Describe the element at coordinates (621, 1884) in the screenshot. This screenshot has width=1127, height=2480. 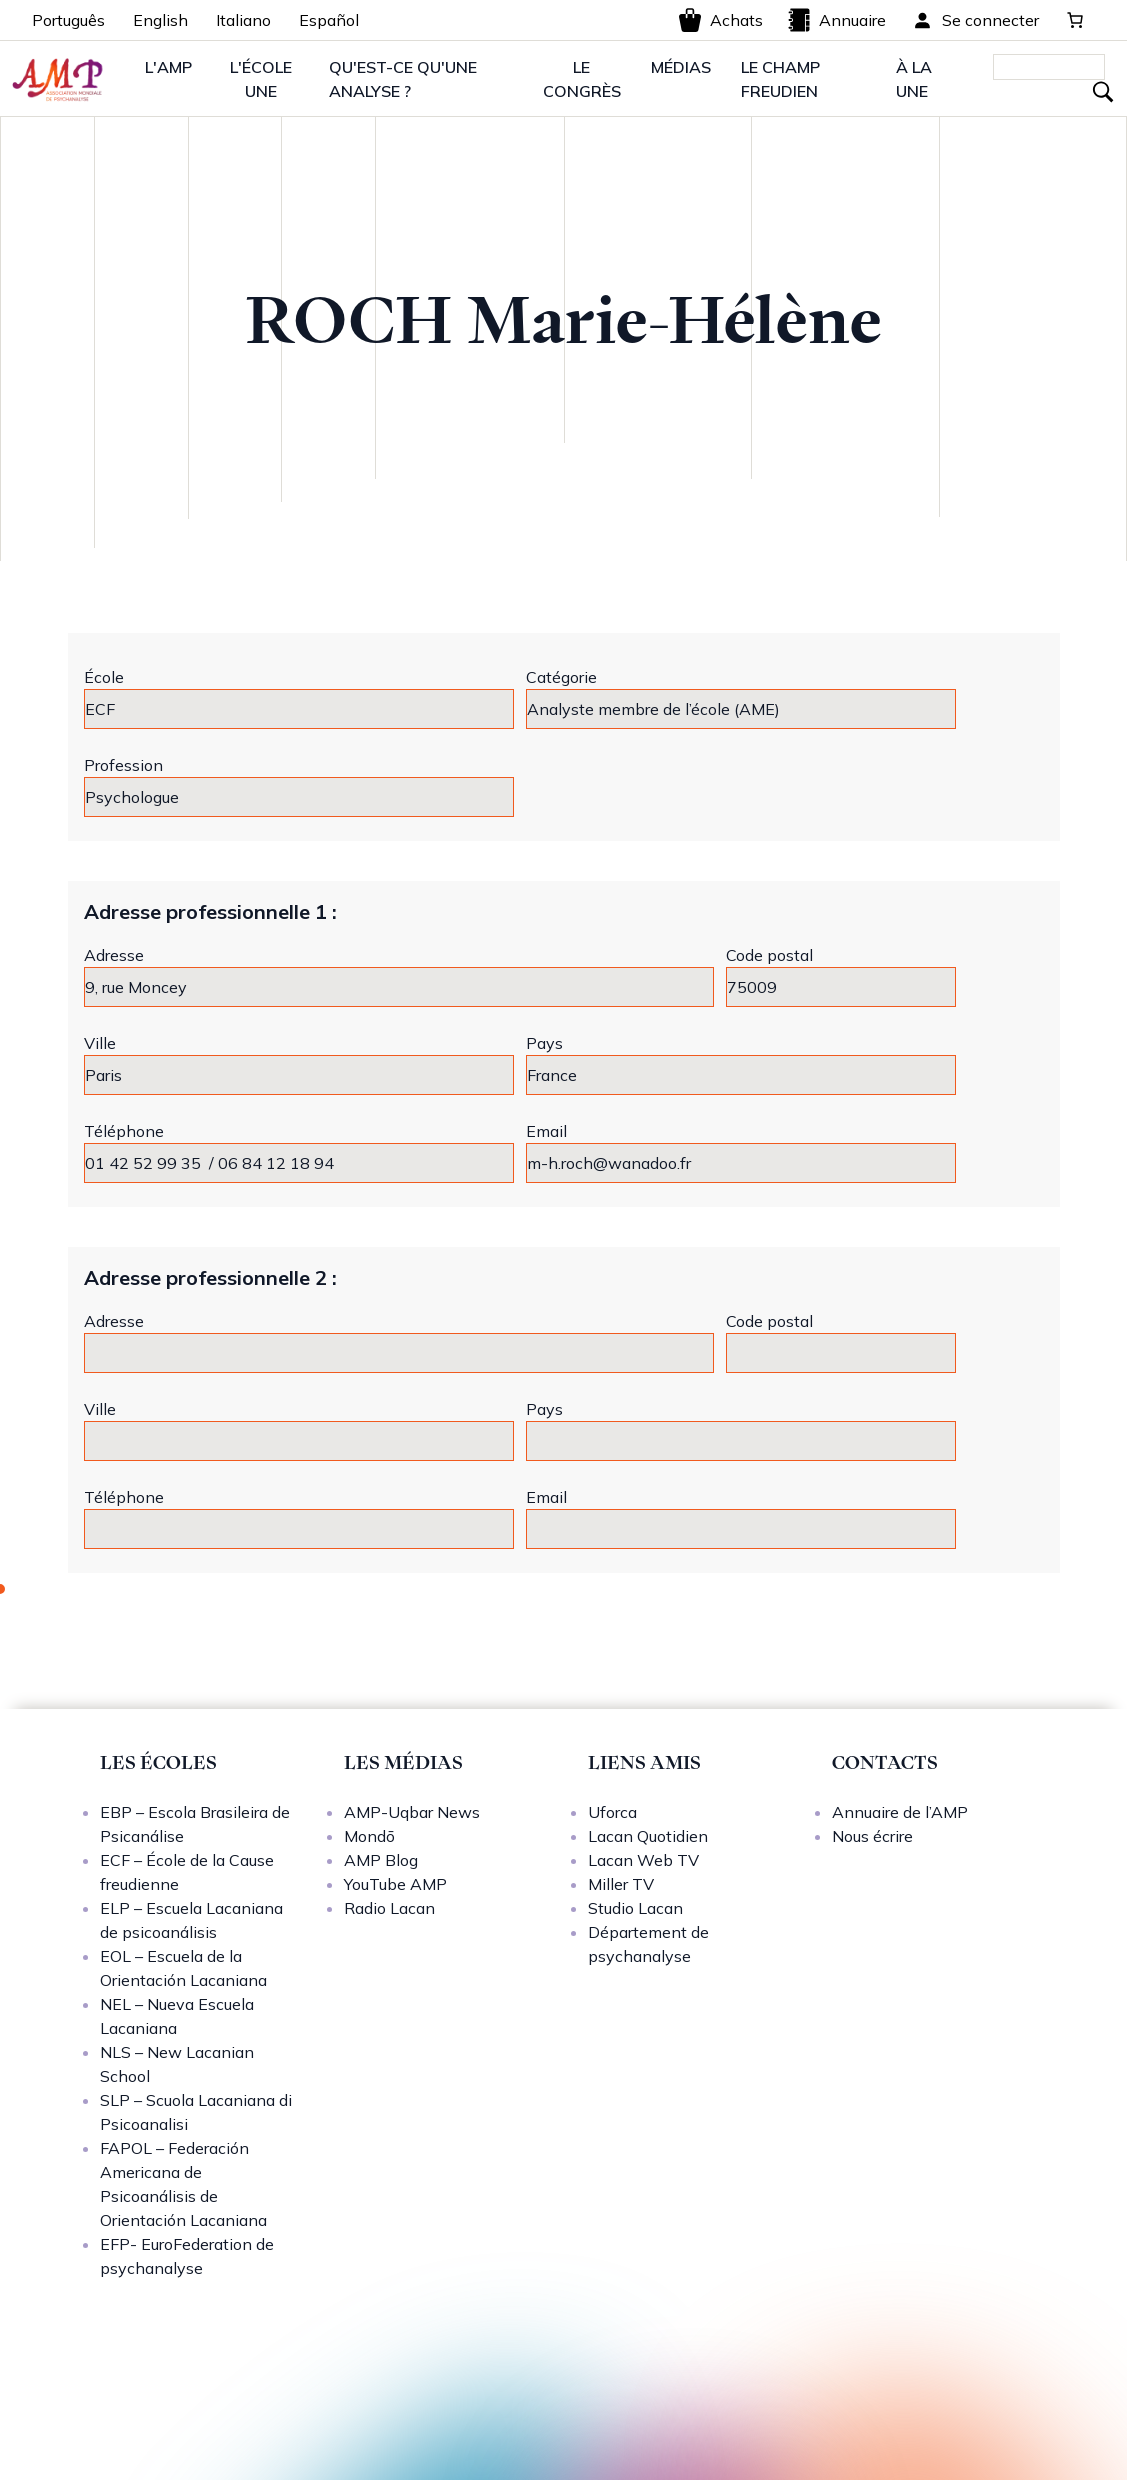
I see `Miller TV` at that location.